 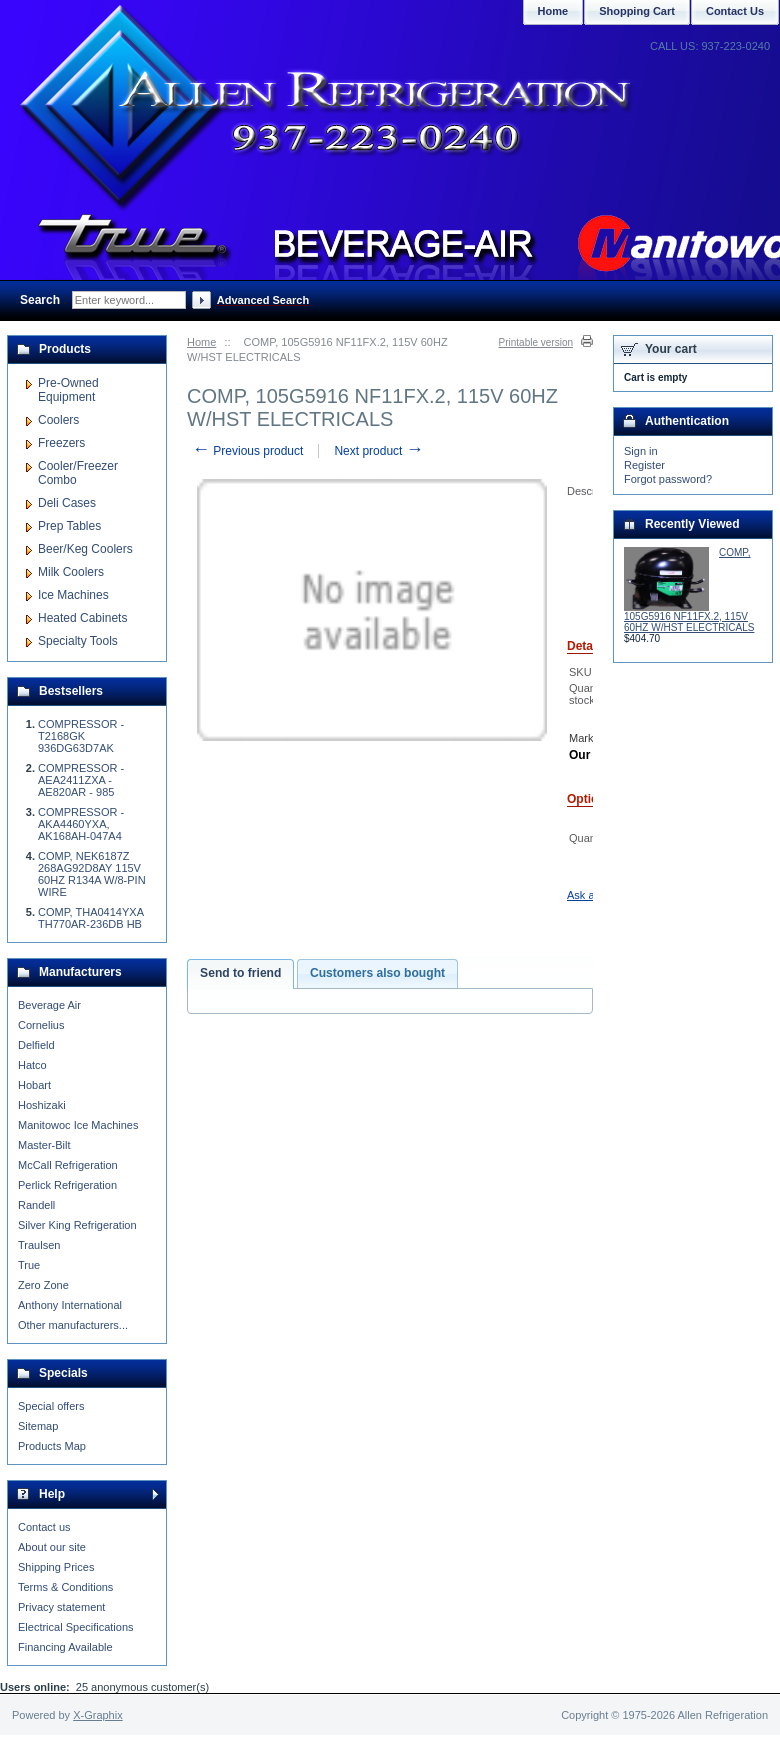 I want to click on Terms & Conditions, so click(x=65, y=1587).